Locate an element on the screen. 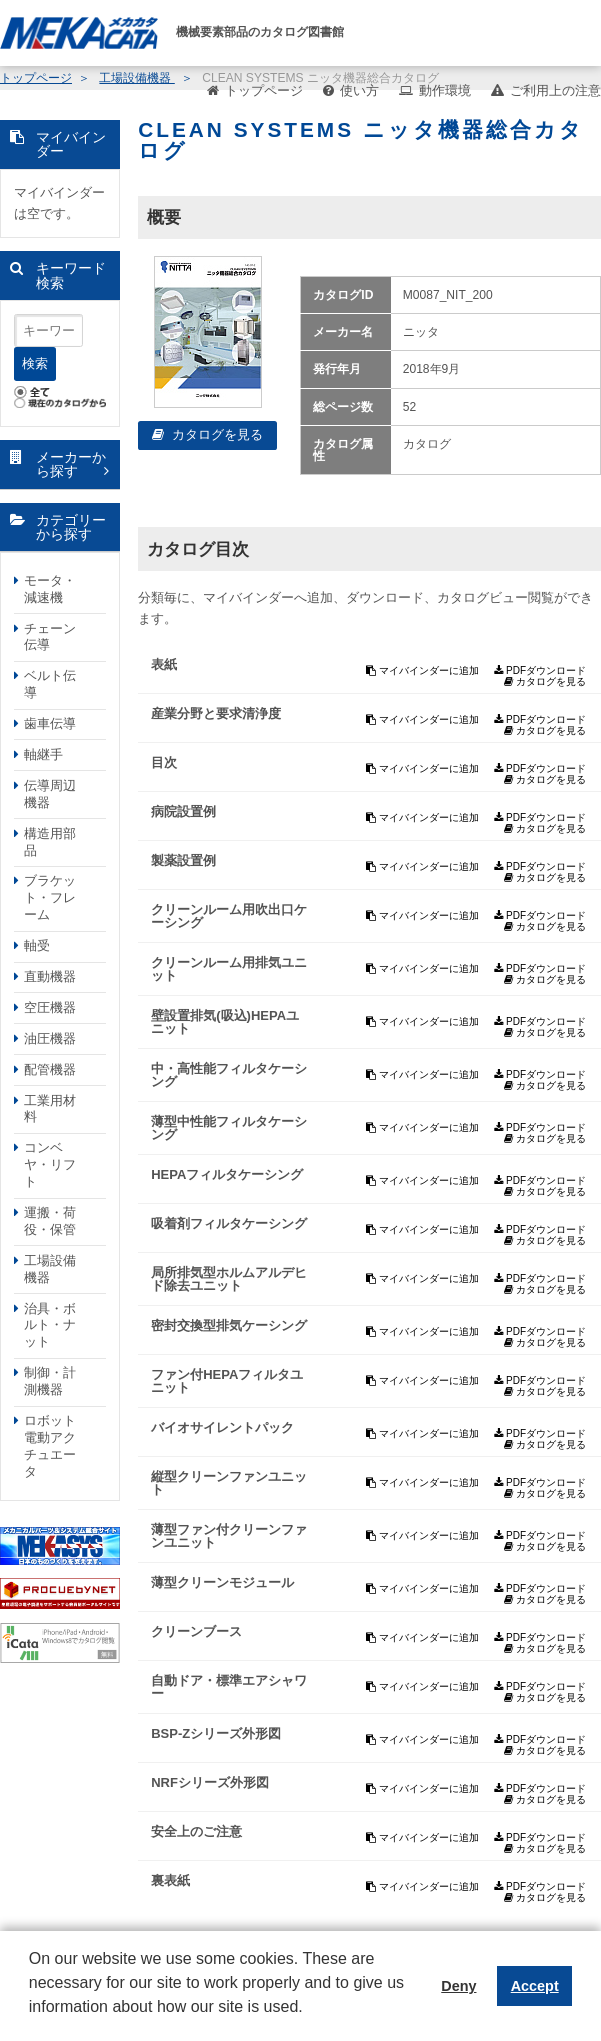 The height and width of the screenshot is (2041, 601). バイオサイレントパック is located at coordinates (222, 1427).